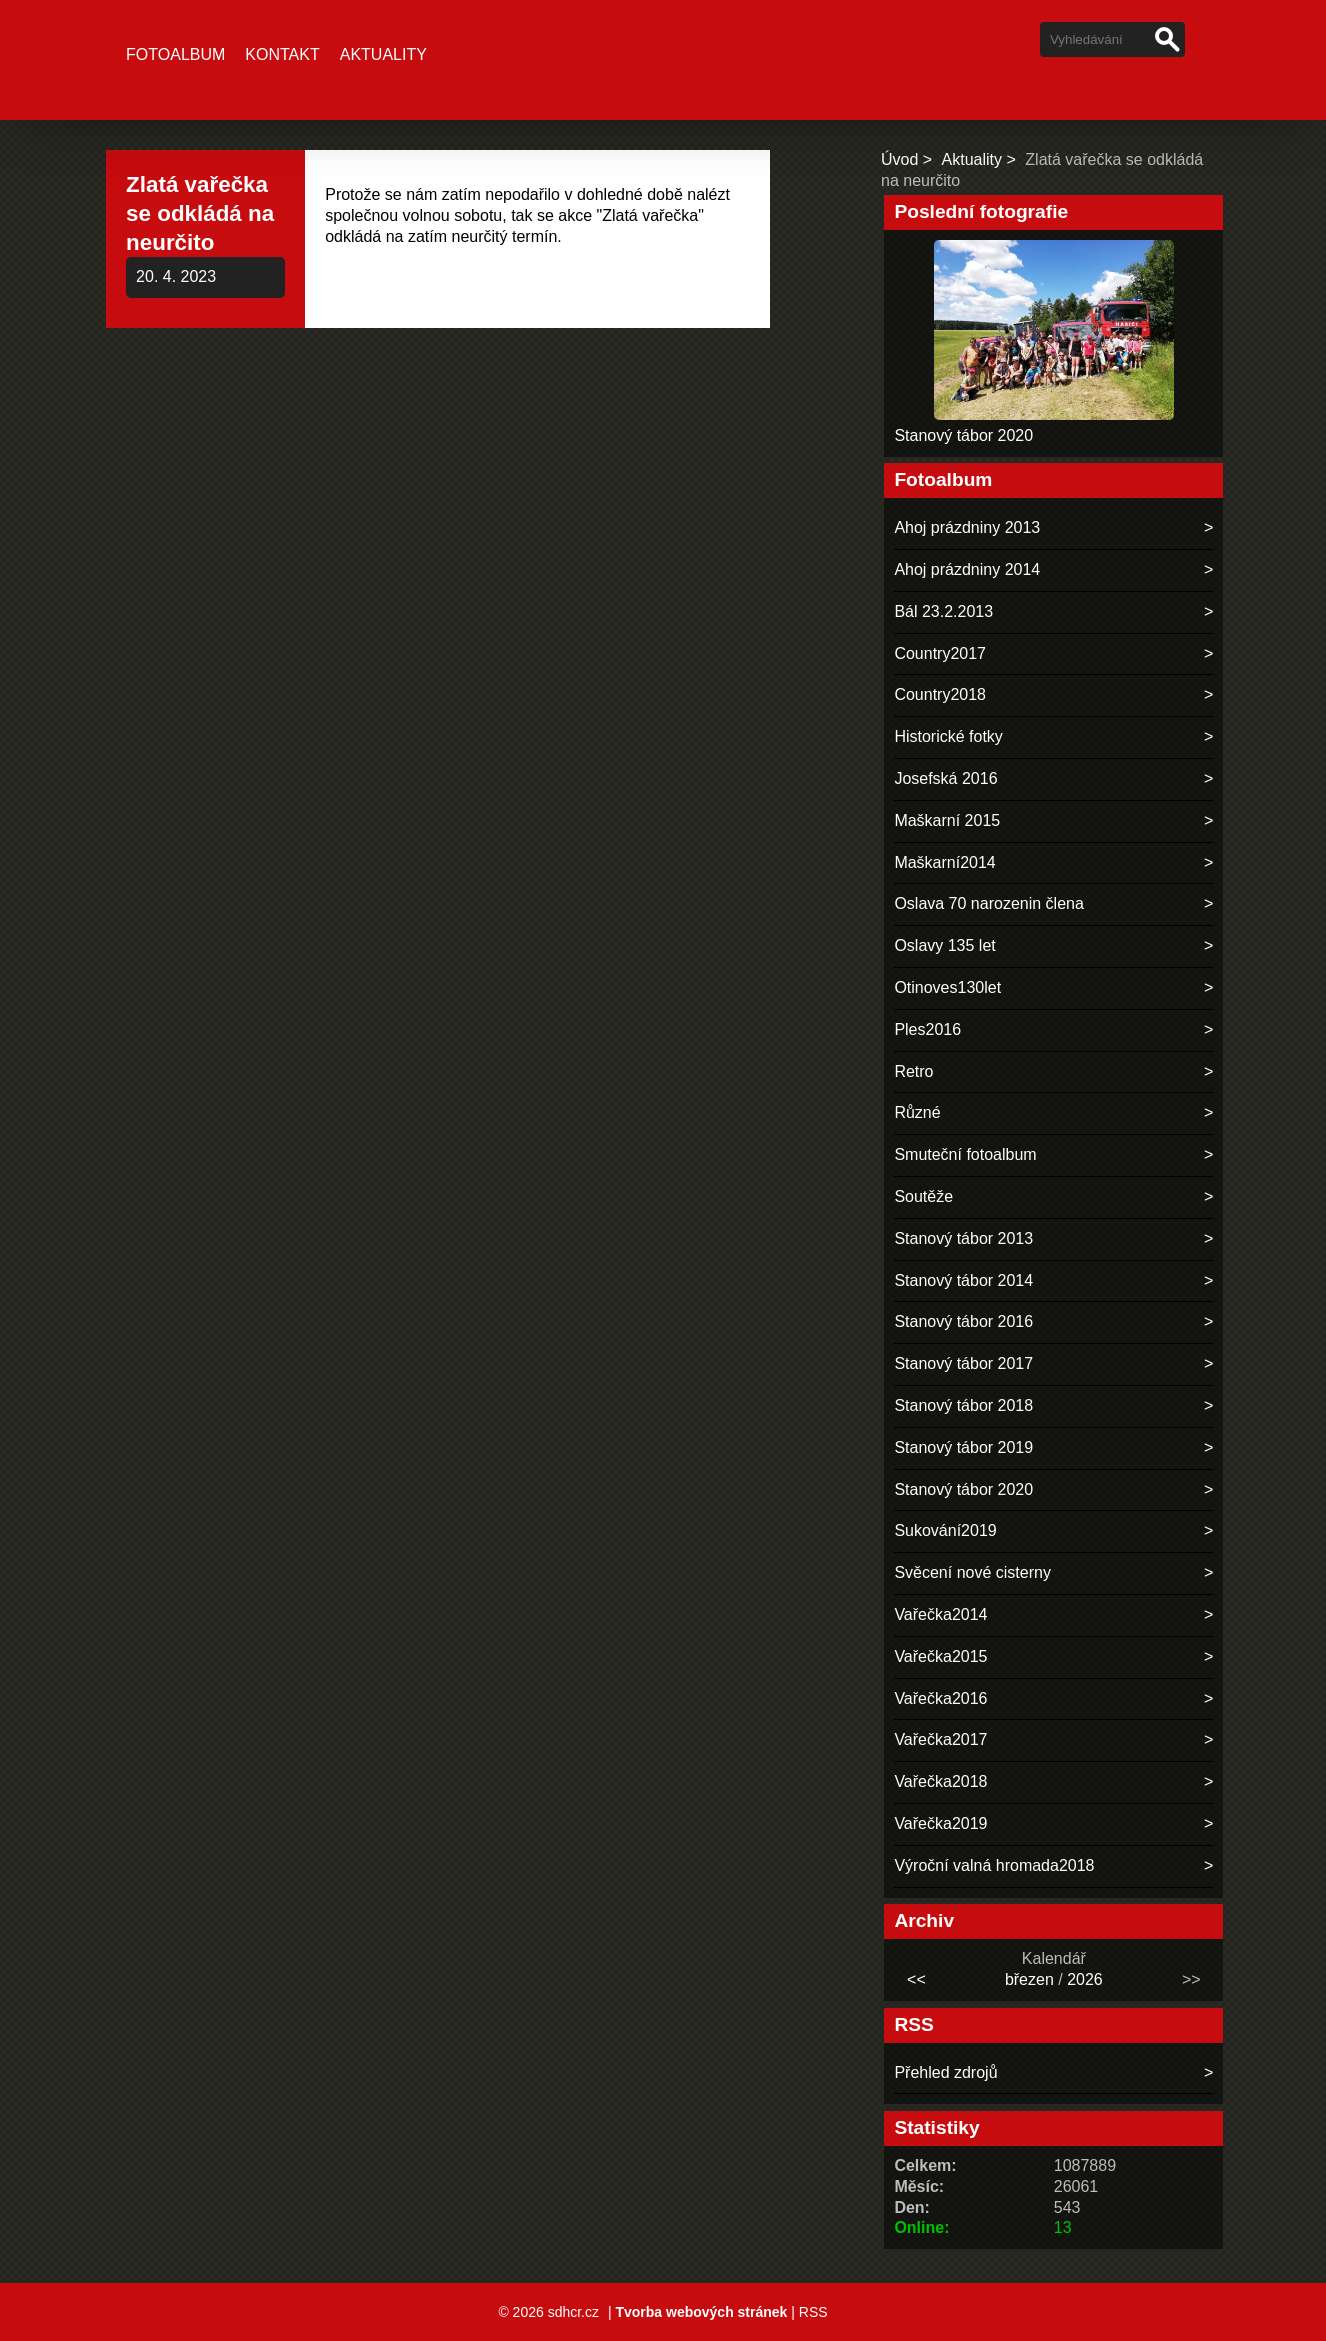 The image size is (1326, 2341). What do you see at coordinates (963, 1238) in the screenshot?
I see `Stanový tábor 2013` at bounding box center [963, 1238].